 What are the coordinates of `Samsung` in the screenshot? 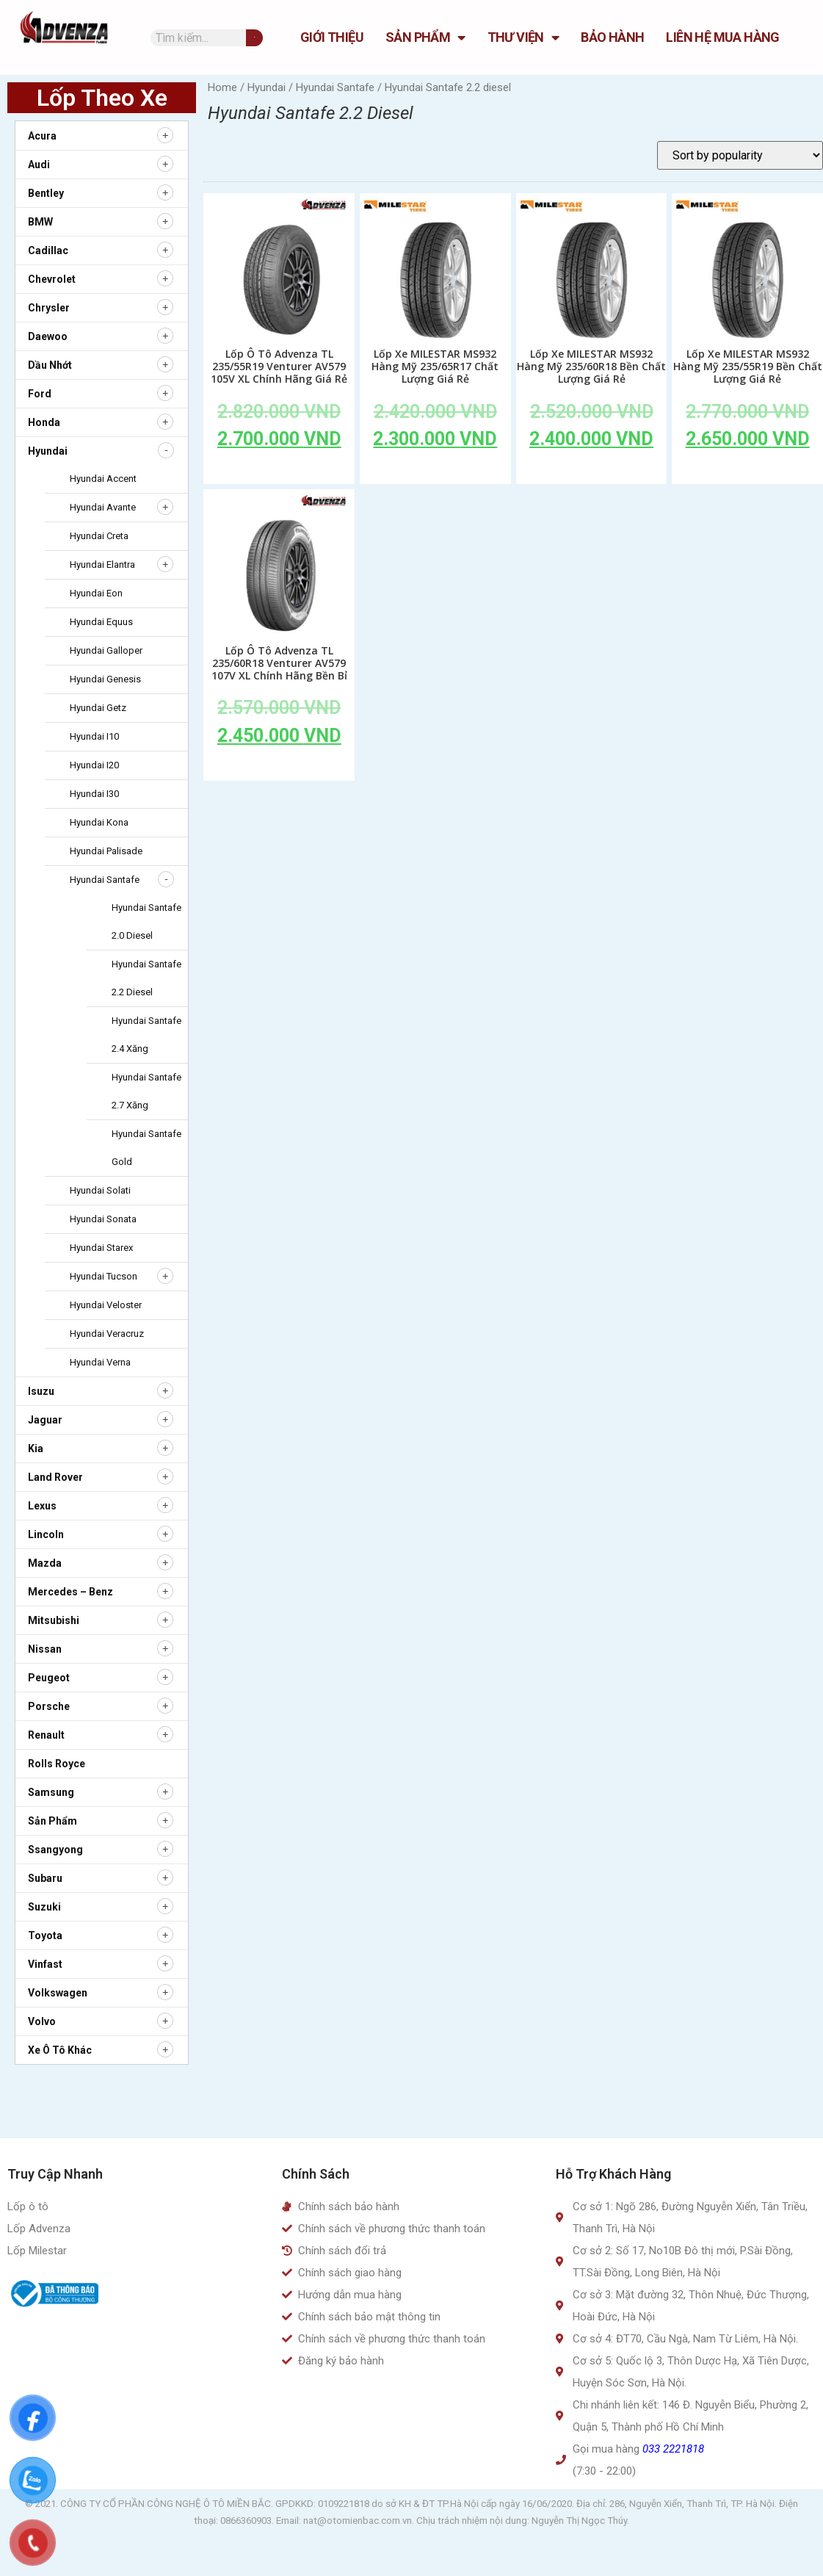 It's located at (51, 1792).